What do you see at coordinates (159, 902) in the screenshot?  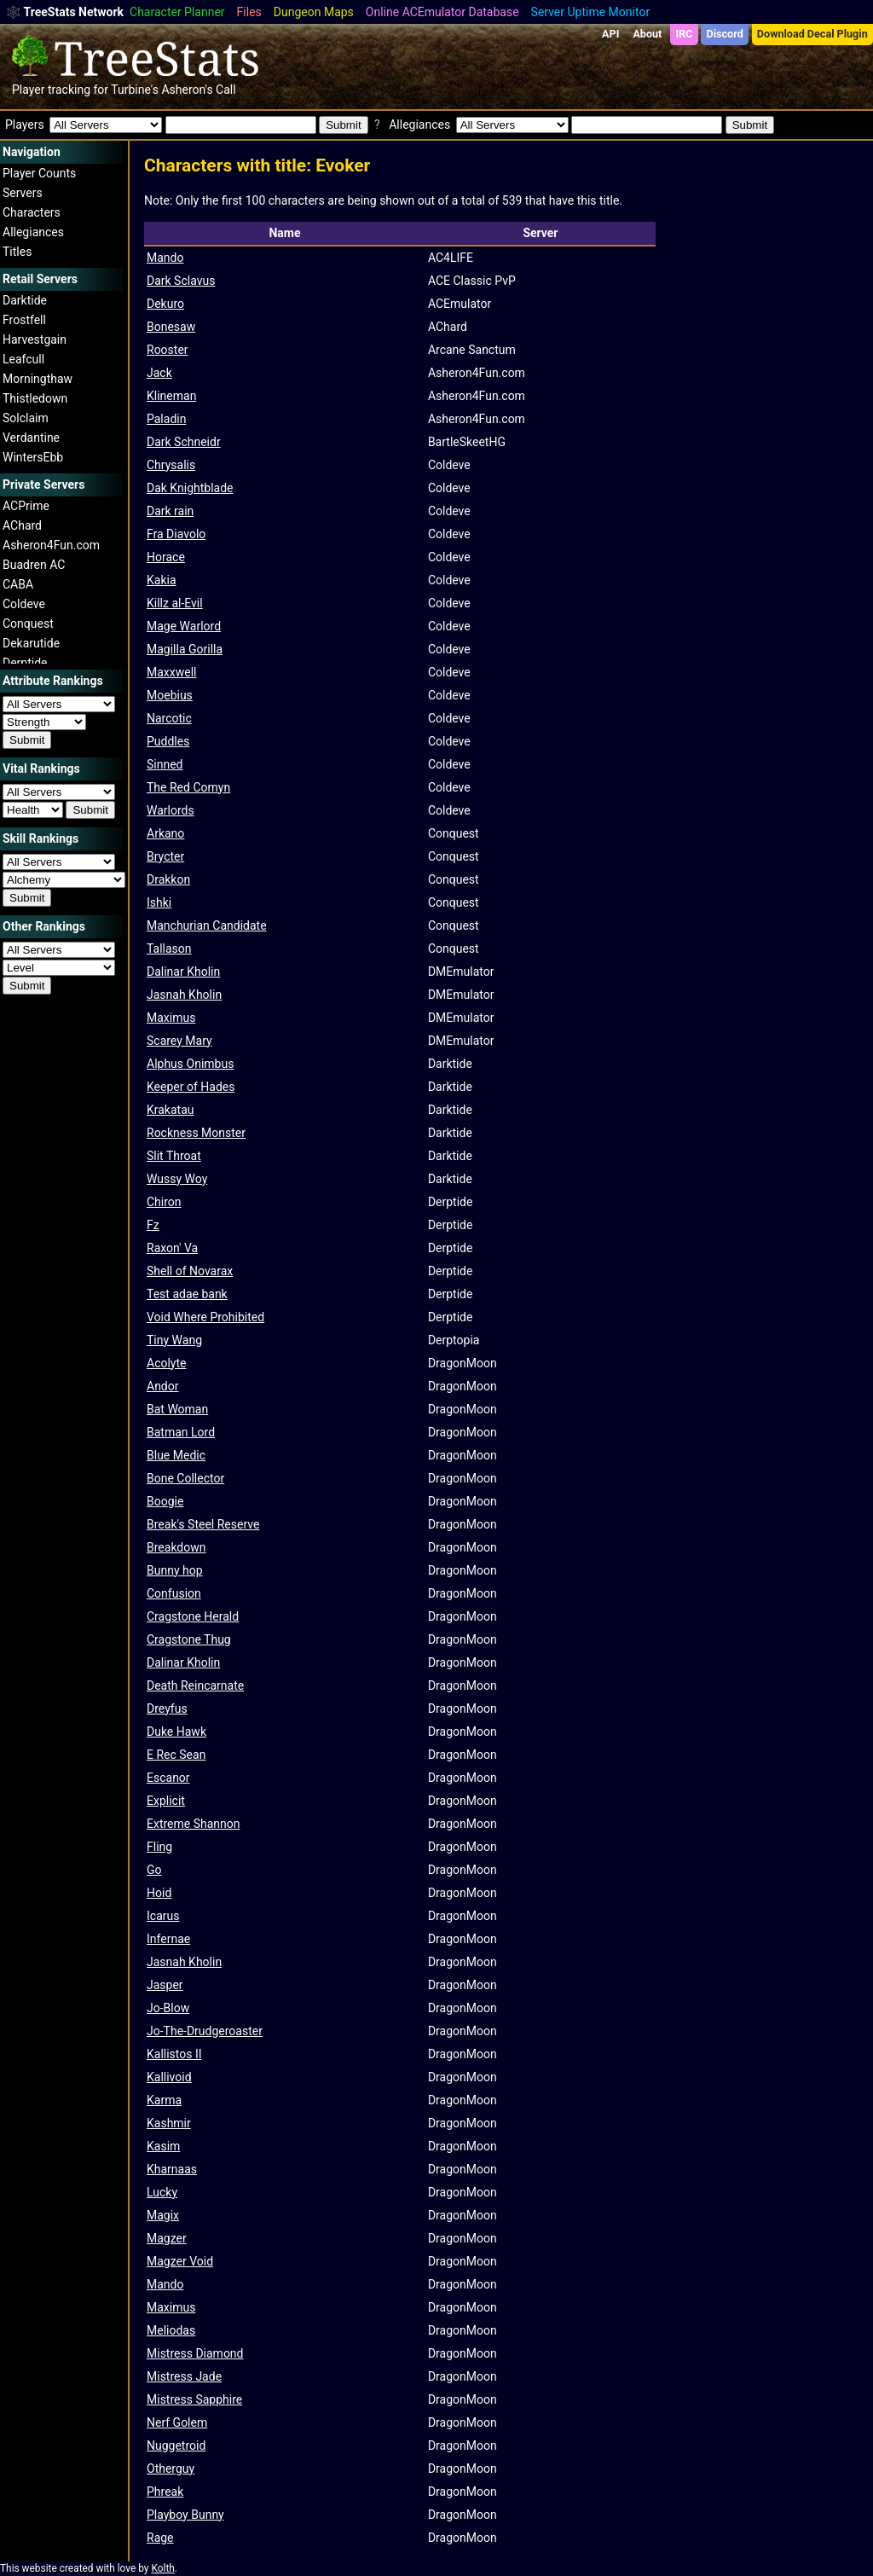 I see `Ishki` at bounding box center [159, 902].